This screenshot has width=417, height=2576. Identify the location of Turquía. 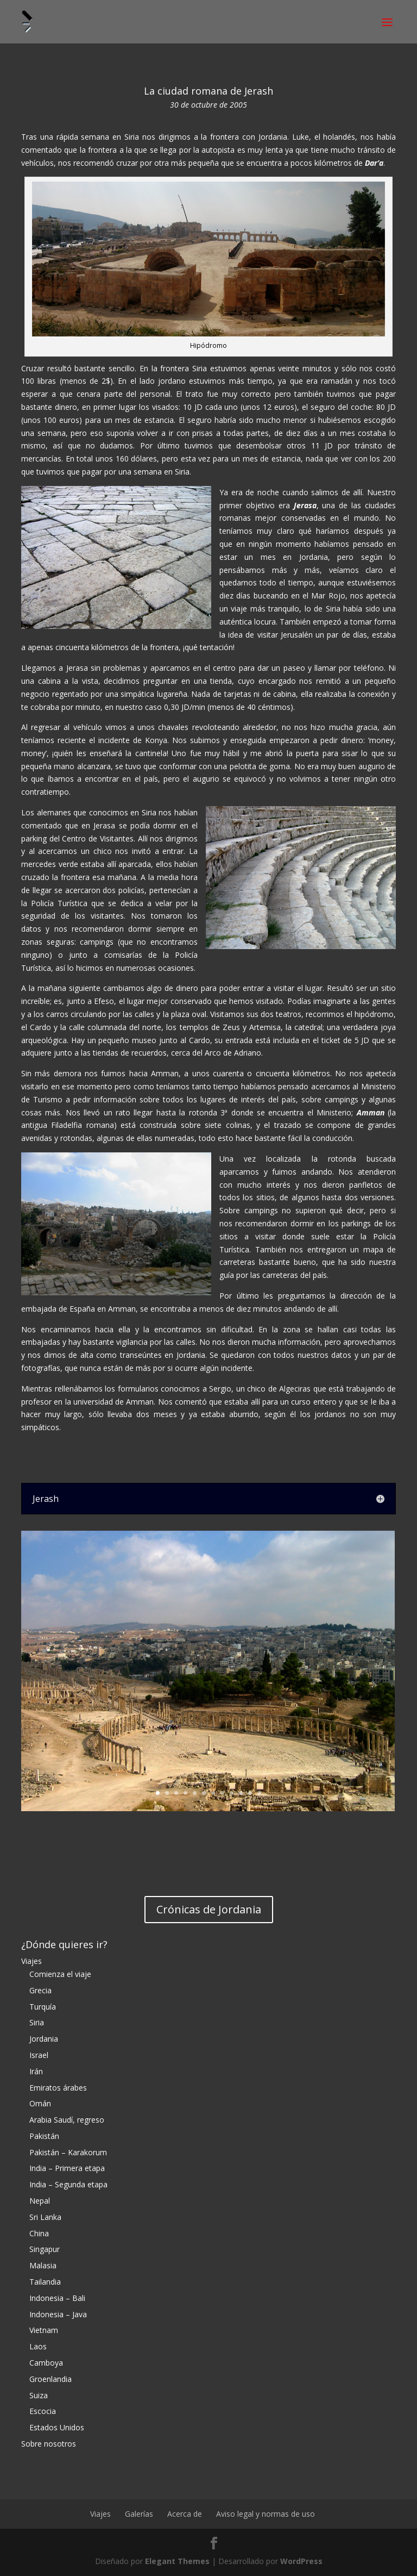
(42, 2006).